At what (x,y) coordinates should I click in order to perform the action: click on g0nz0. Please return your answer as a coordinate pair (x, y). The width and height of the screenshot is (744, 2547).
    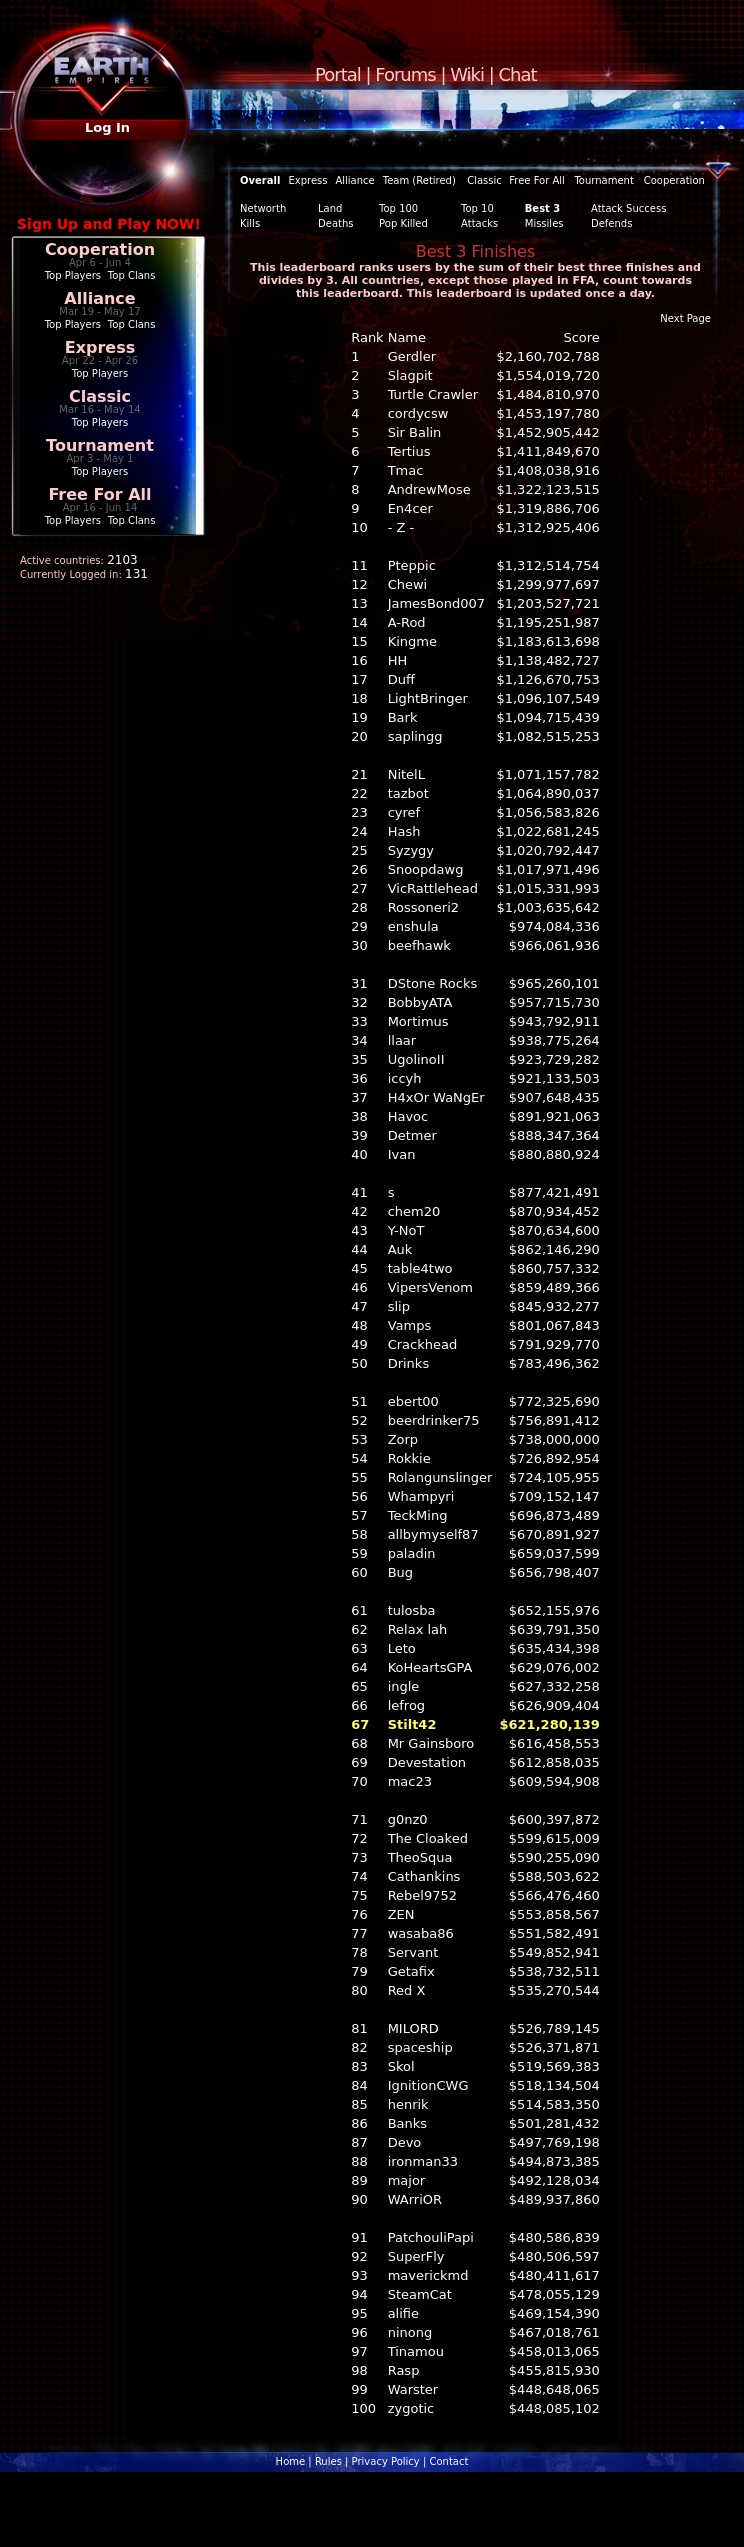
    Looking at the image, I should click on (408, 1819).